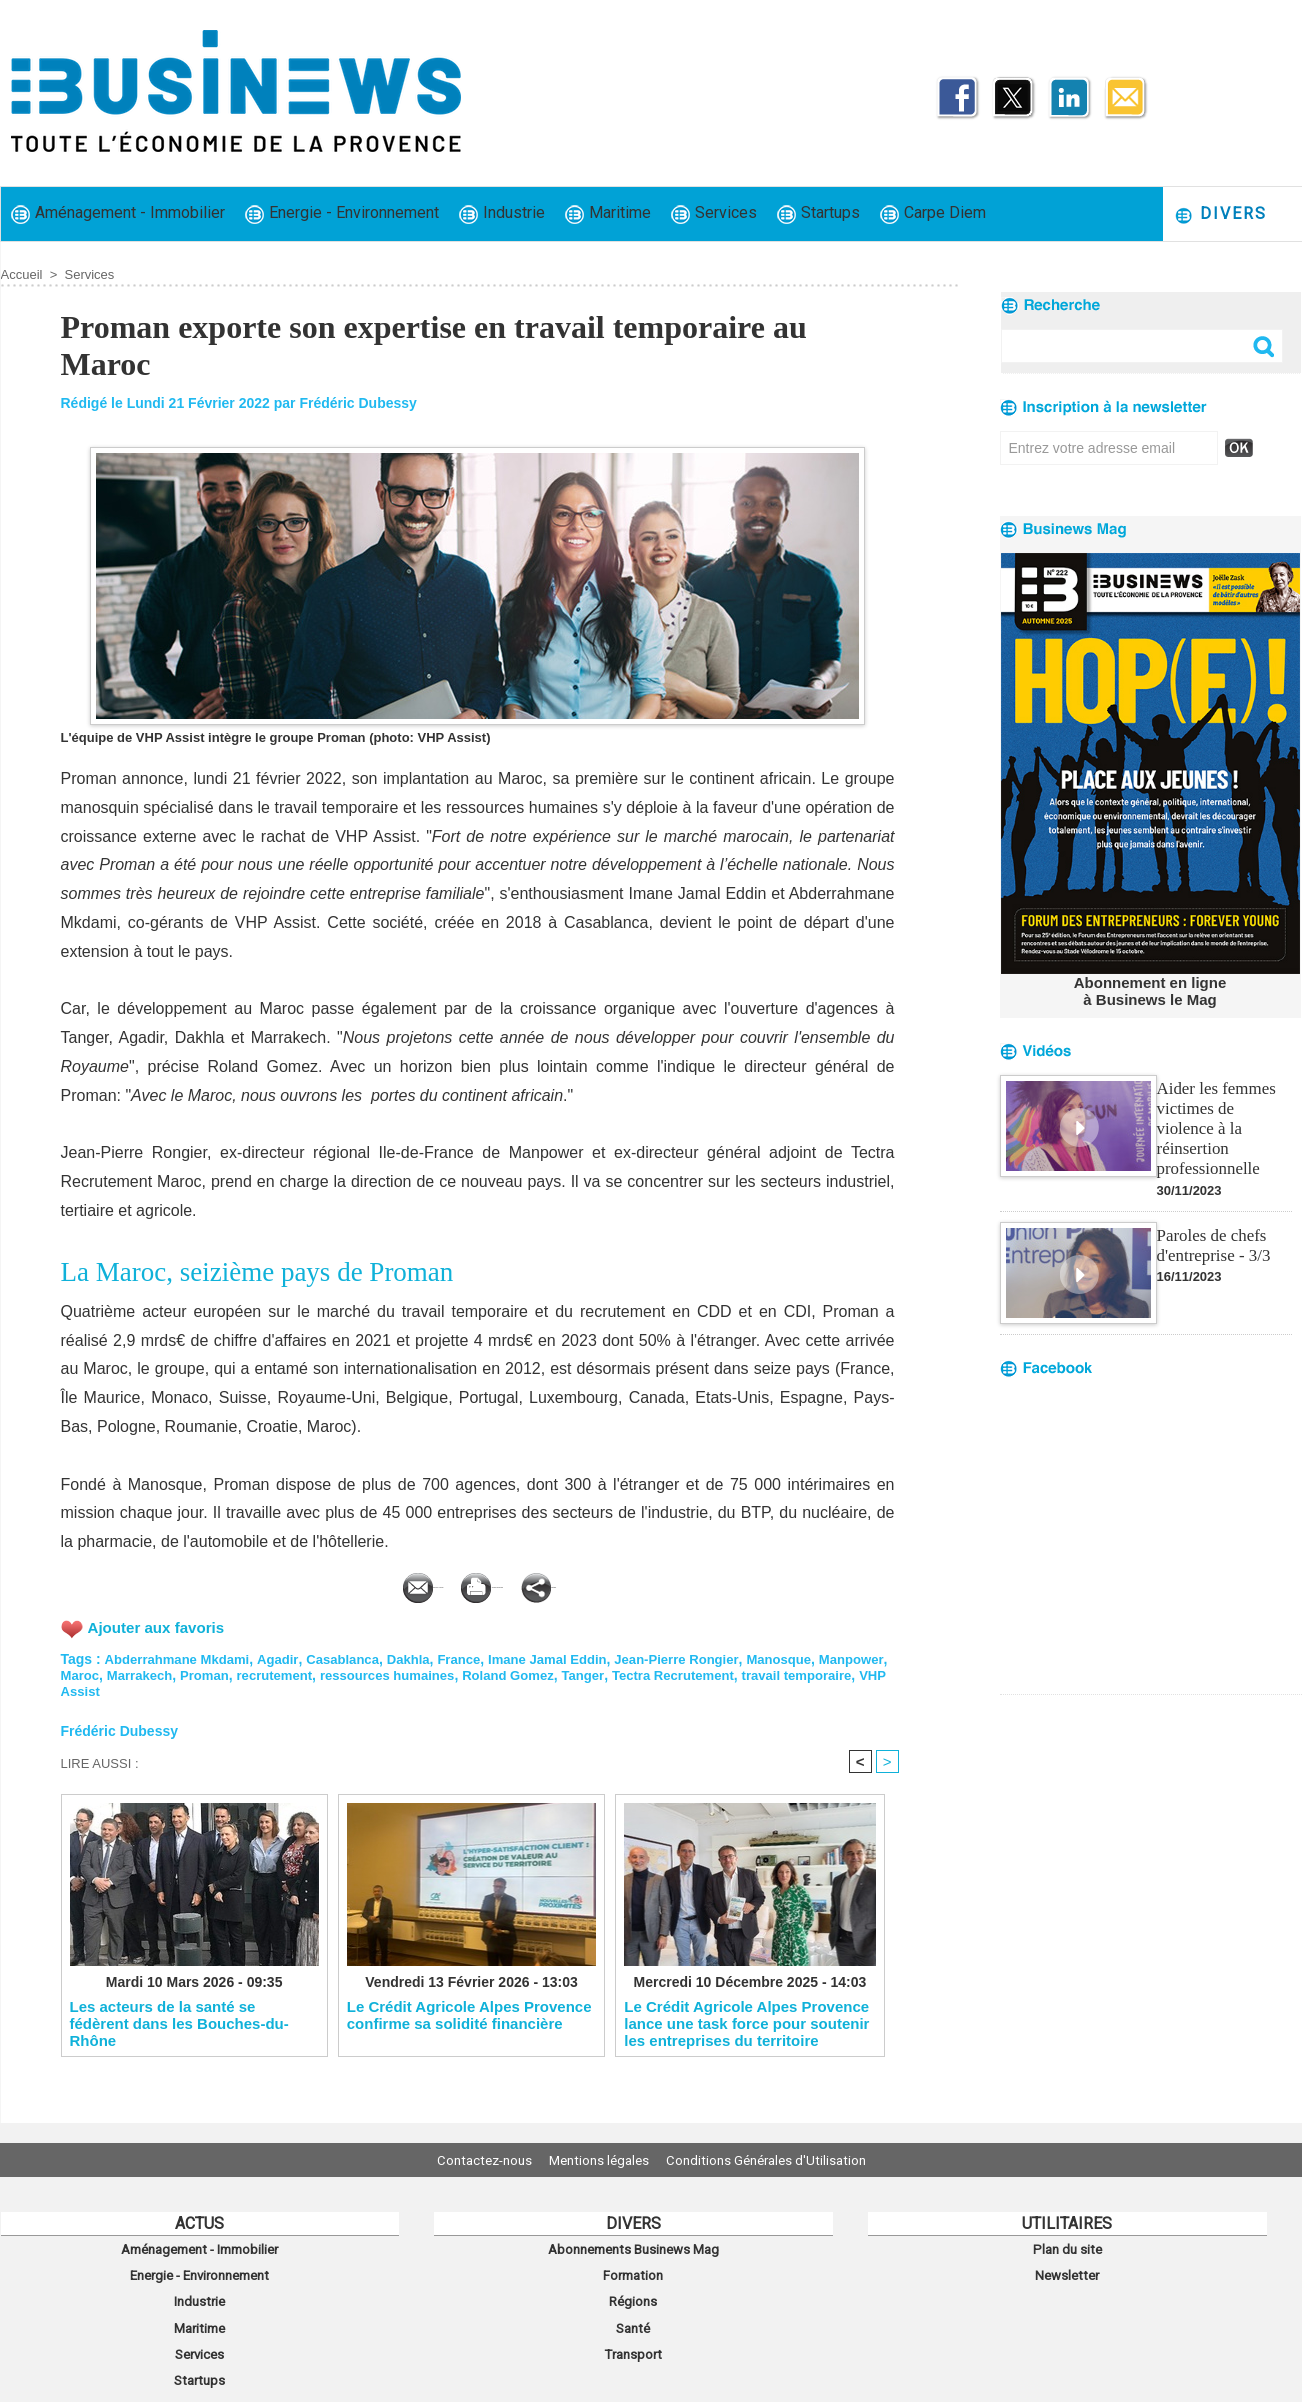 This screenshot has width=1302, height=2402. What do you see at coordinates (1067, 2247) in the screenshot?
I see `Plan du site` at bounding box center [1067, 2247].